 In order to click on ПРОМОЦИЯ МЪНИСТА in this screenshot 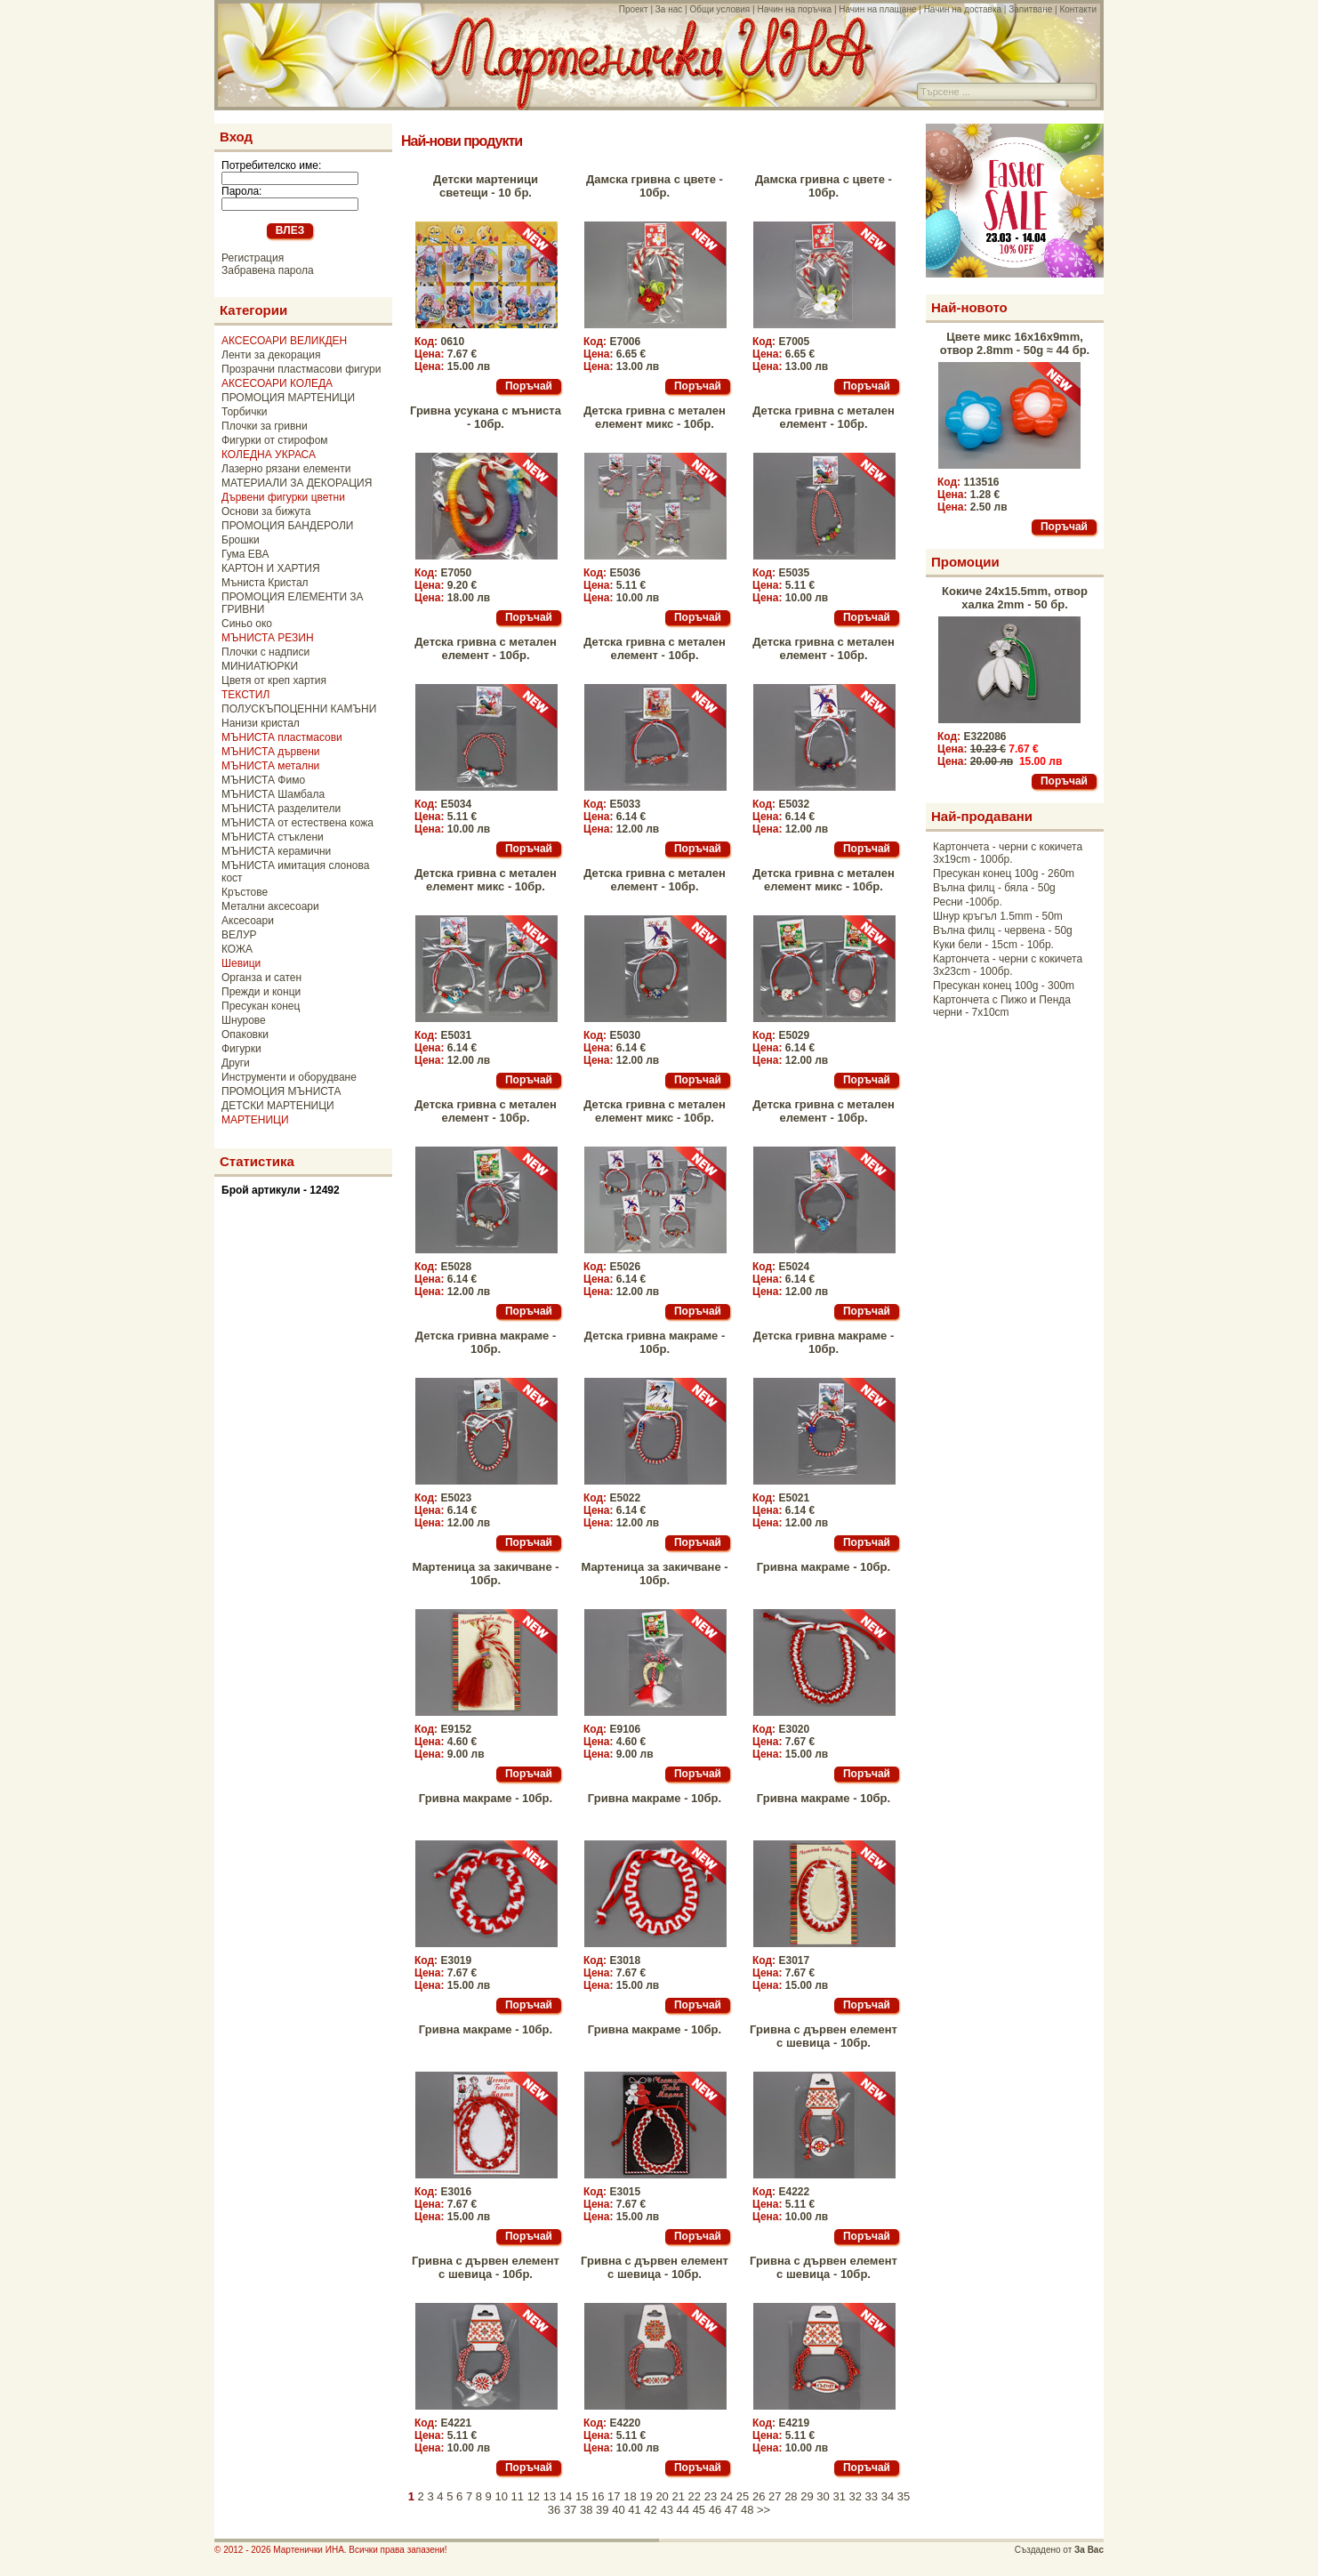, I will do `click(281, 1091)`.